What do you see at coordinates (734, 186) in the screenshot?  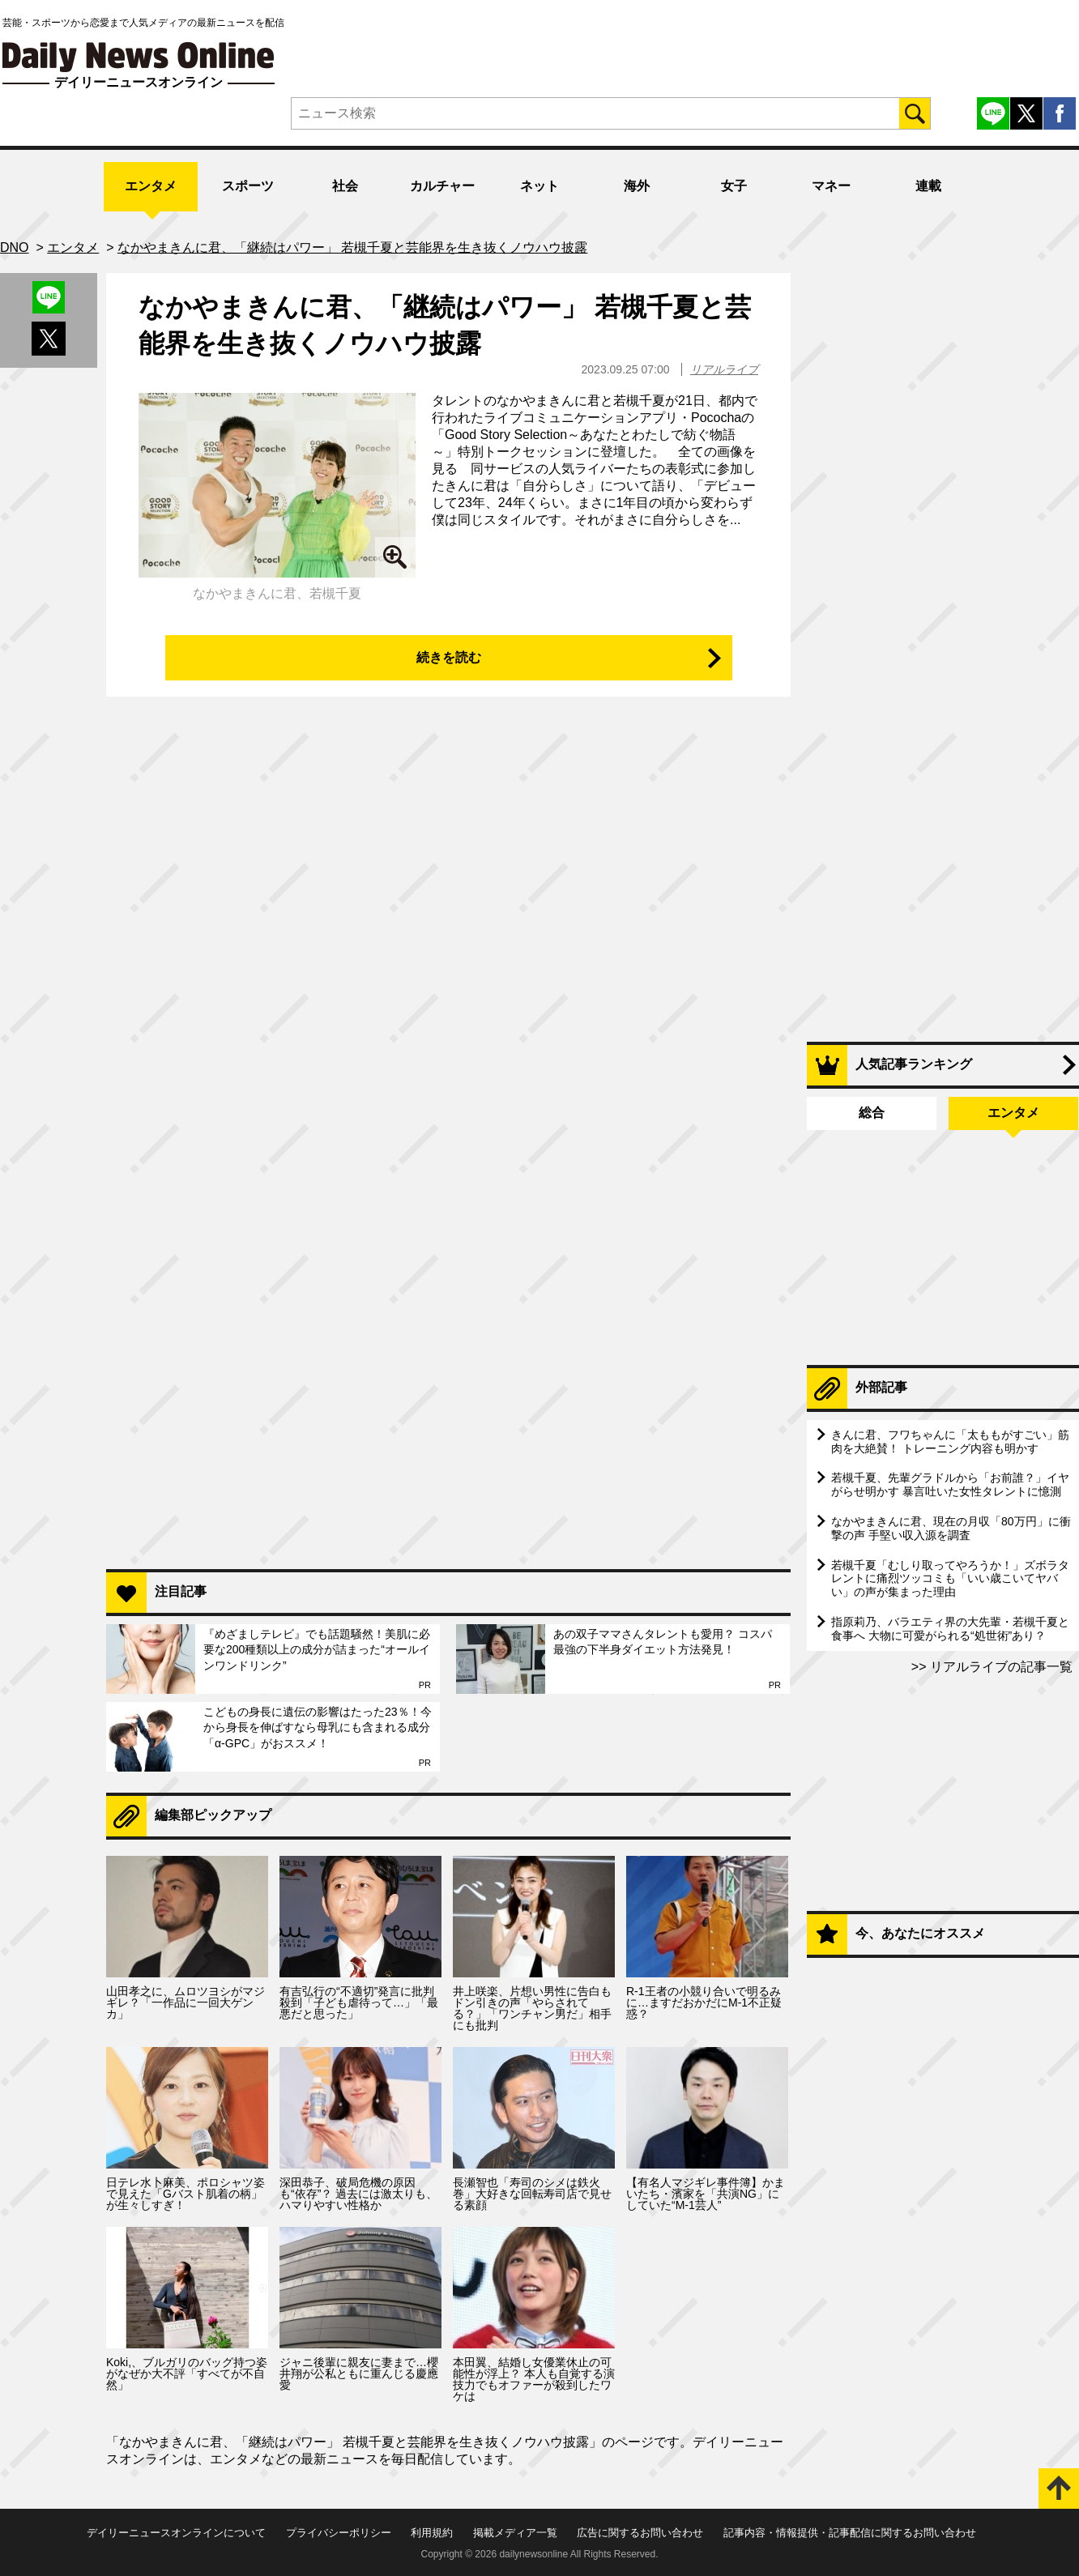 I see `女子` at bounding box center [734, 186].